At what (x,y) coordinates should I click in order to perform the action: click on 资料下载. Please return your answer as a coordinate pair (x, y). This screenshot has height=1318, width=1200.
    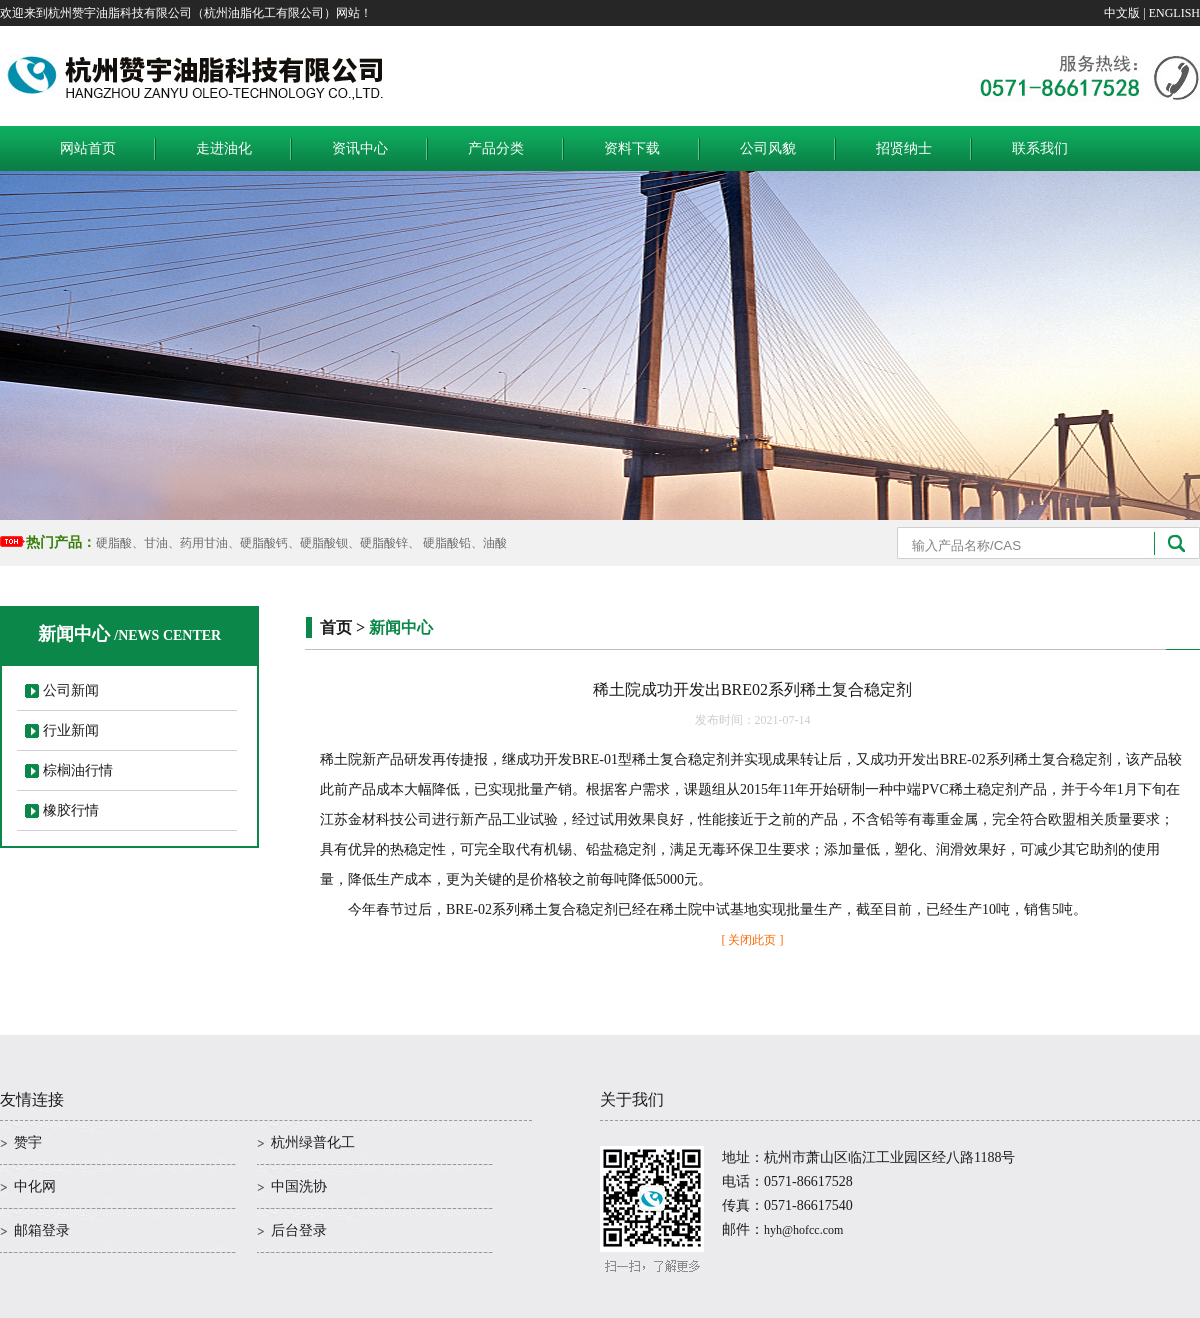
    Looking at the image, I should click on (632, 148).